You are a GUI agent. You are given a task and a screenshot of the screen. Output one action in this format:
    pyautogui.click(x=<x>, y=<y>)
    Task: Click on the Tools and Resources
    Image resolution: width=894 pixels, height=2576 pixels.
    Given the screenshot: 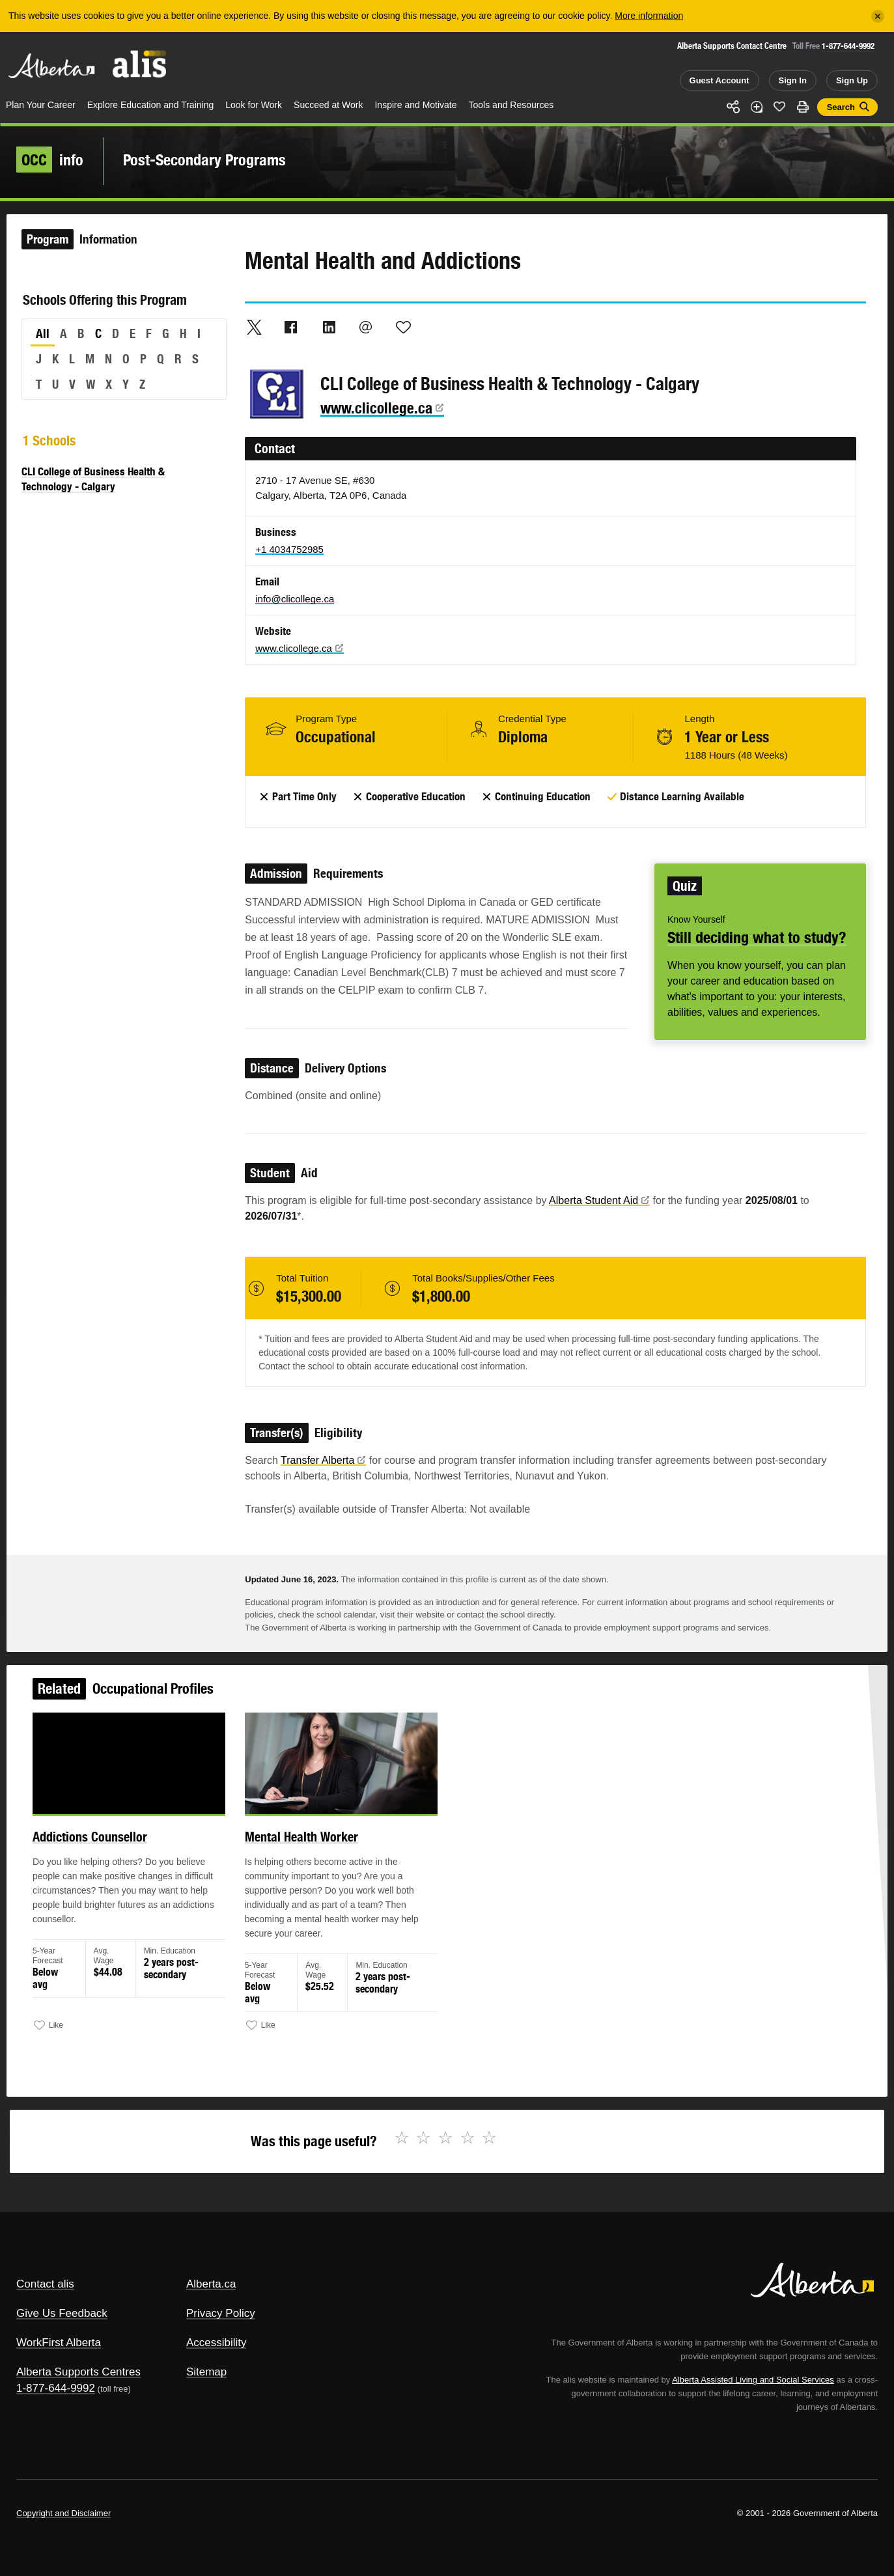 What is the action you would take?
    pyautogui.click(x=511, y=105)
    